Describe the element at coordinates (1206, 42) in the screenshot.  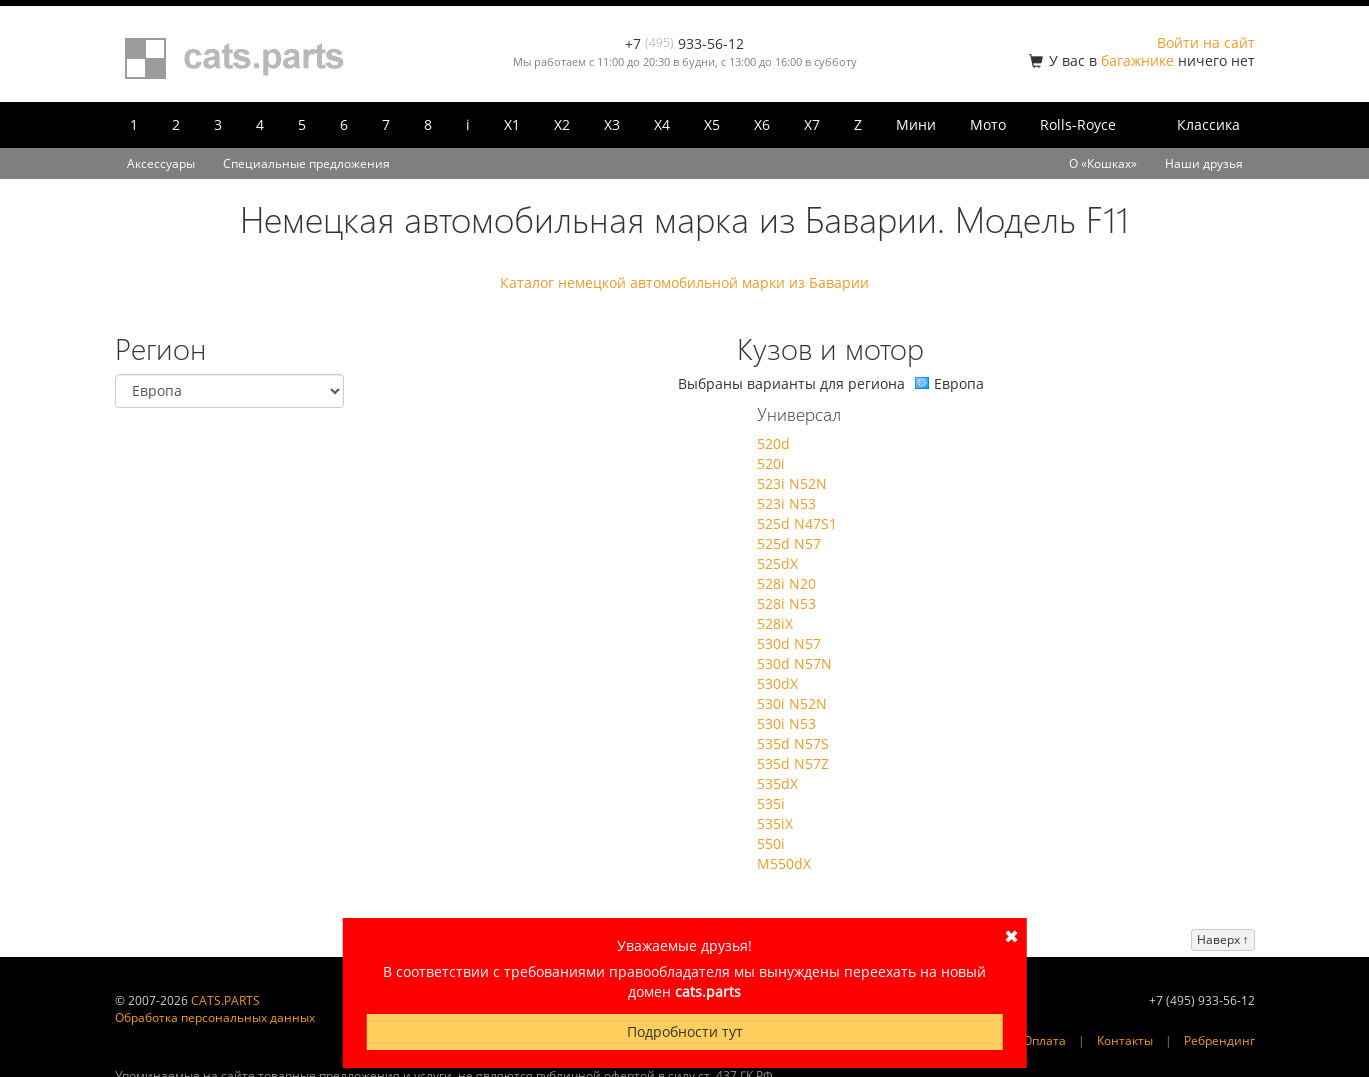
I see `Войти на сайт` at that location.